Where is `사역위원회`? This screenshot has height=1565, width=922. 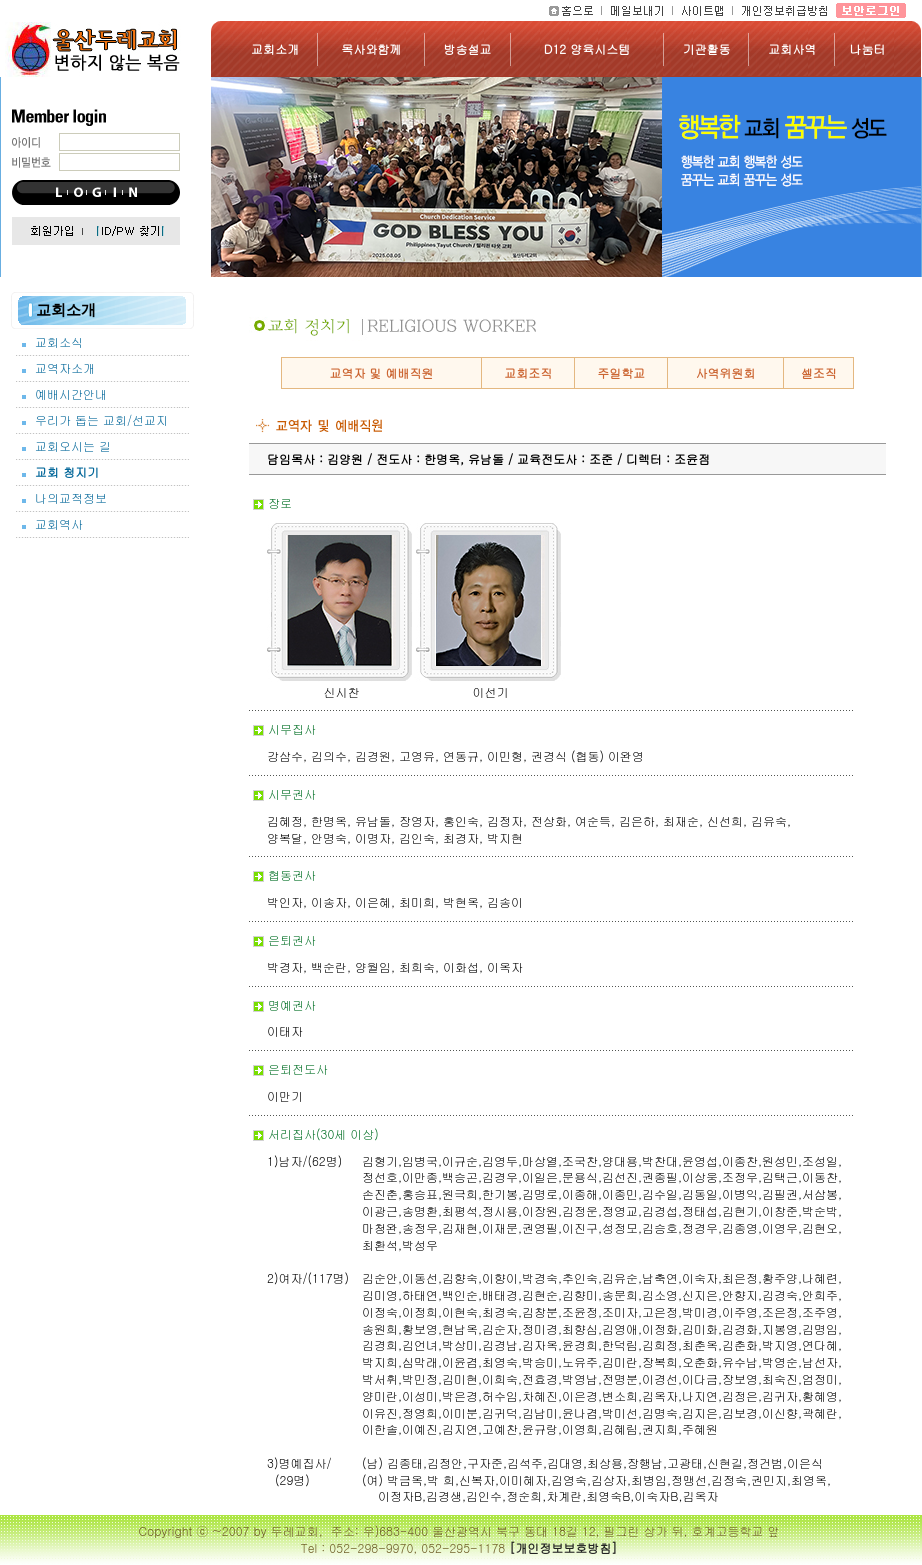 사역위원회 is located at coordinates (726, 372).